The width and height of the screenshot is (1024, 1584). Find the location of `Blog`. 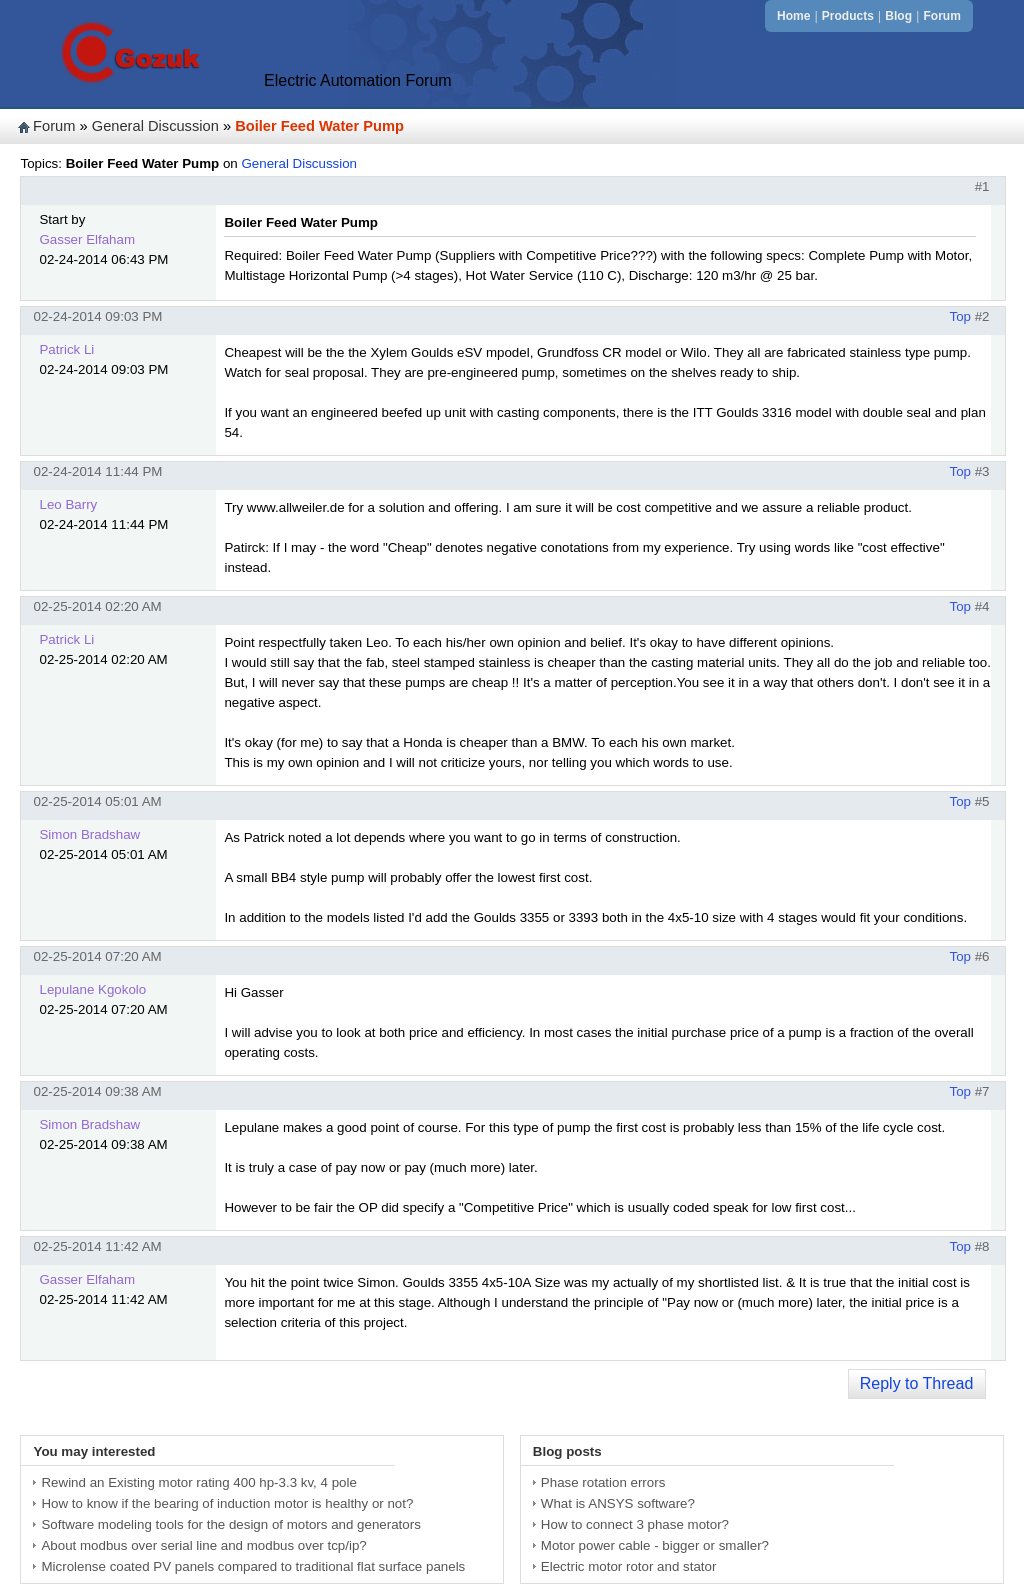

Blog is located at coordinates (898, 16).